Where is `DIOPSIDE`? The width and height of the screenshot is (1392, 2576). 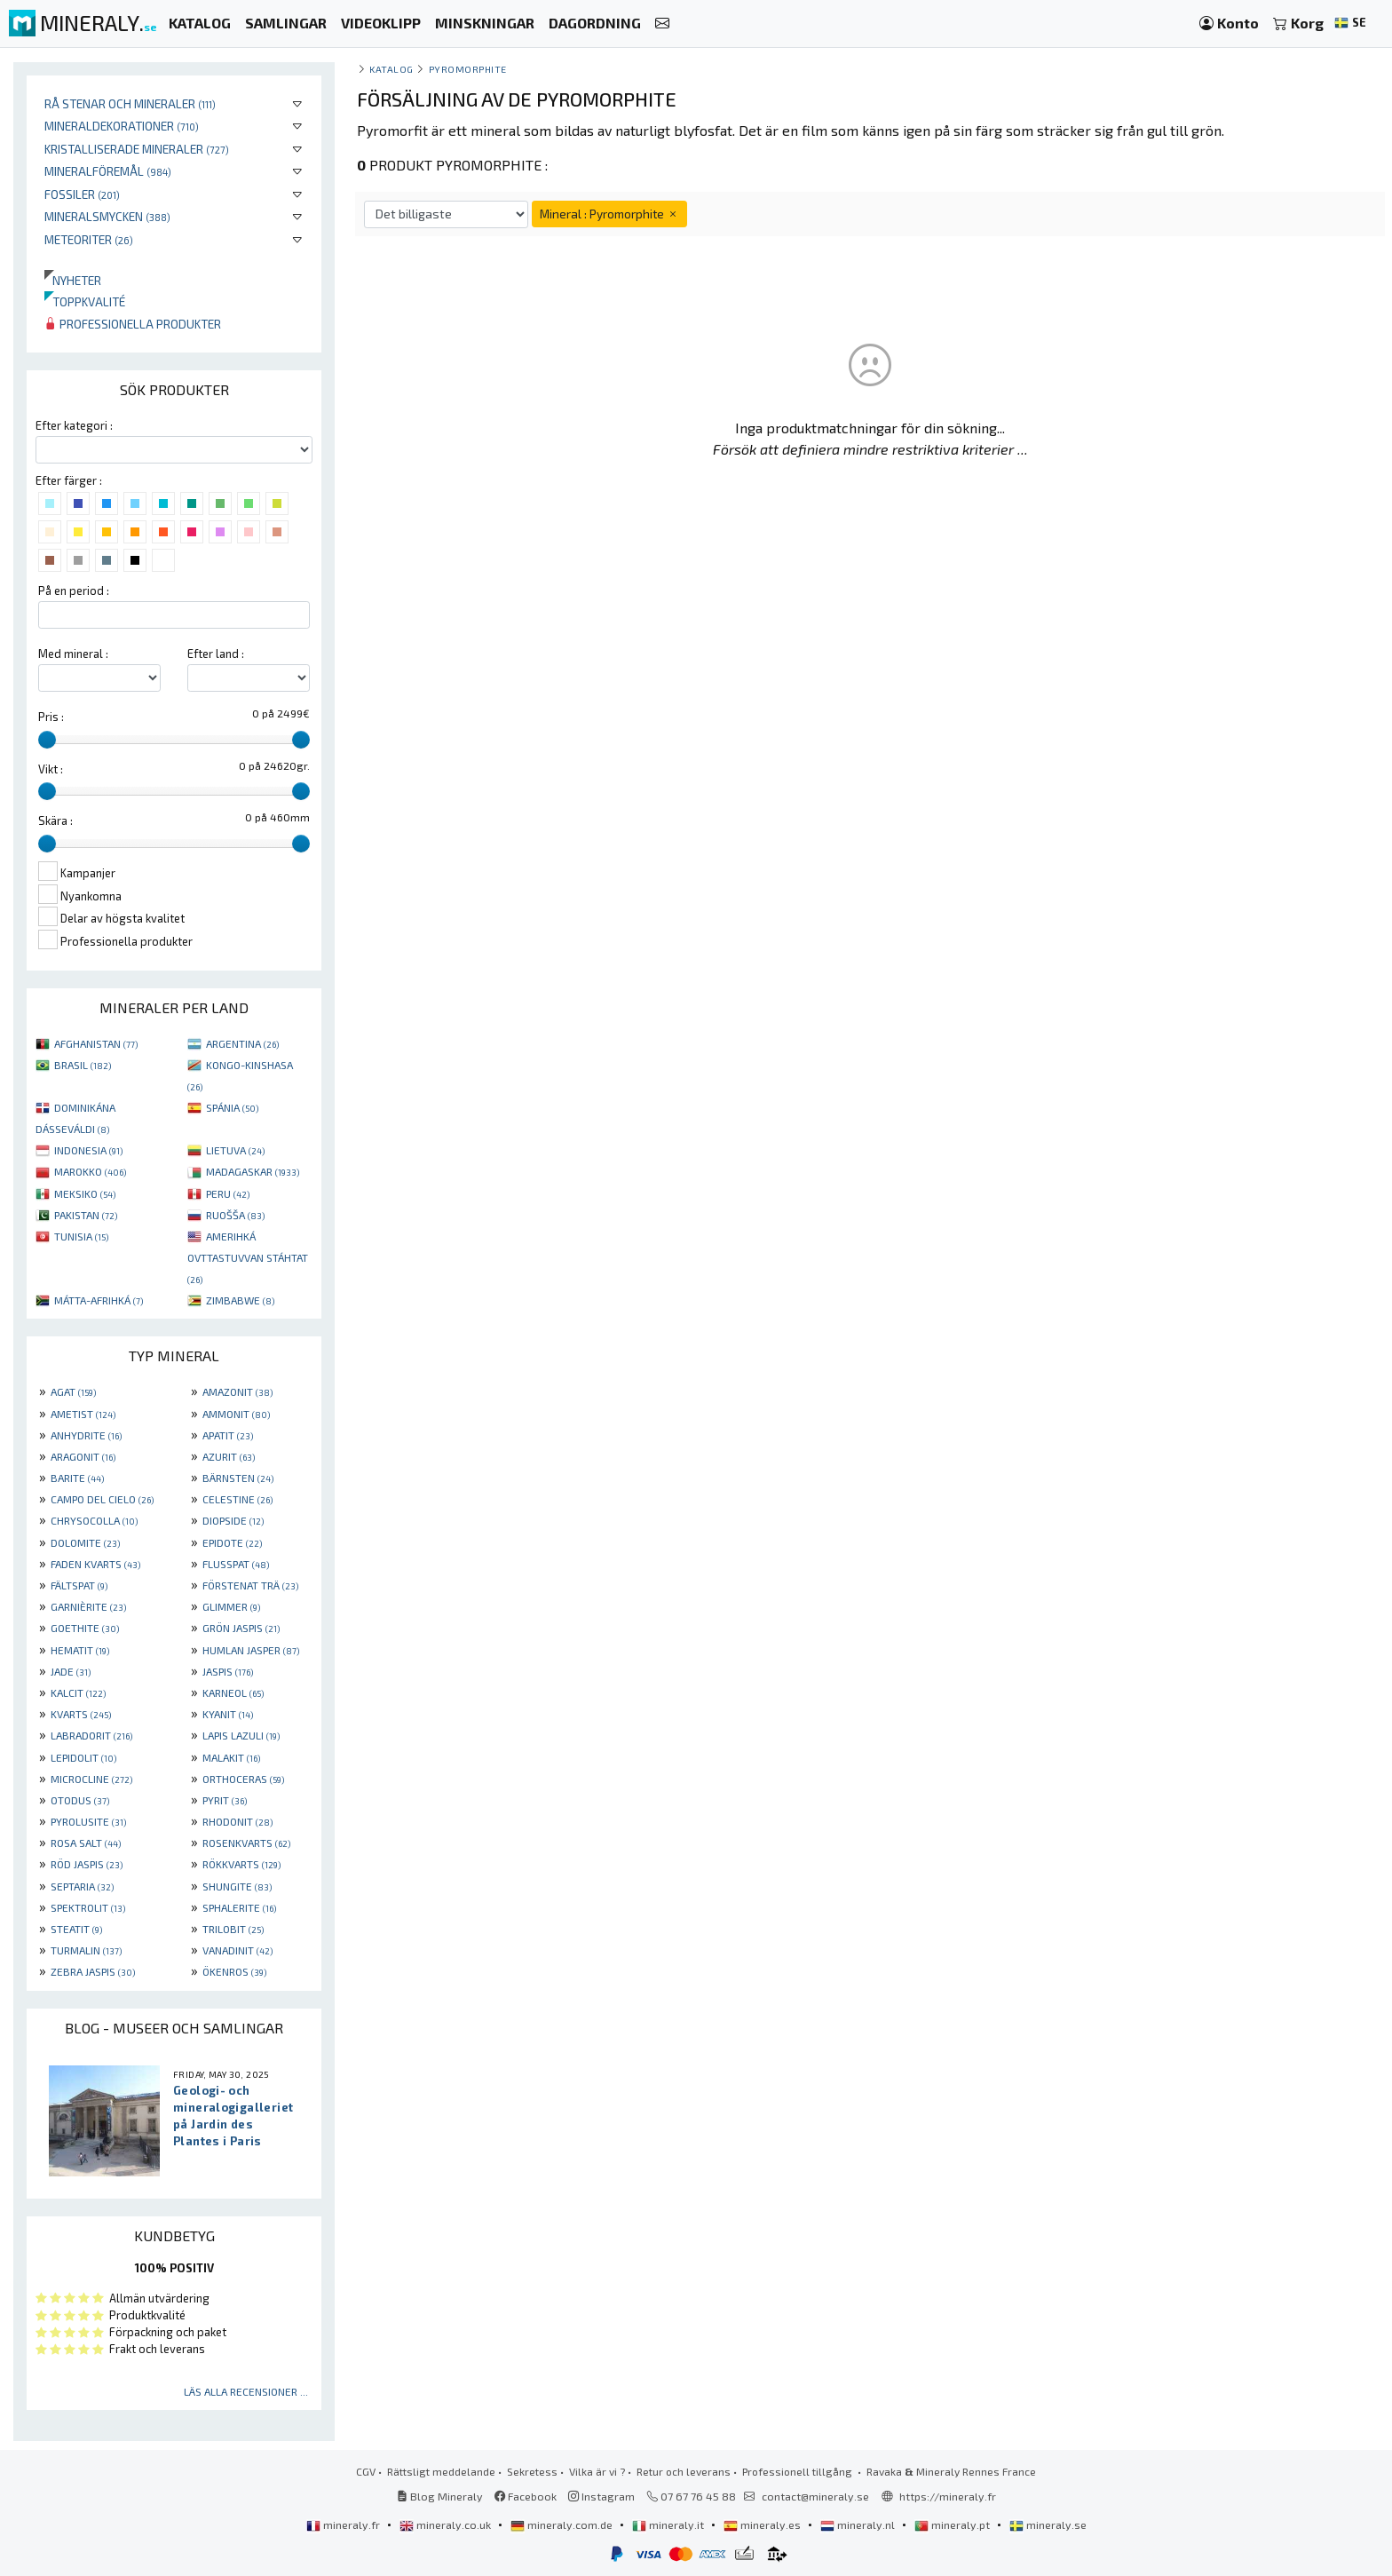 DIOPSIDE is located at coordinates (233, 1520).